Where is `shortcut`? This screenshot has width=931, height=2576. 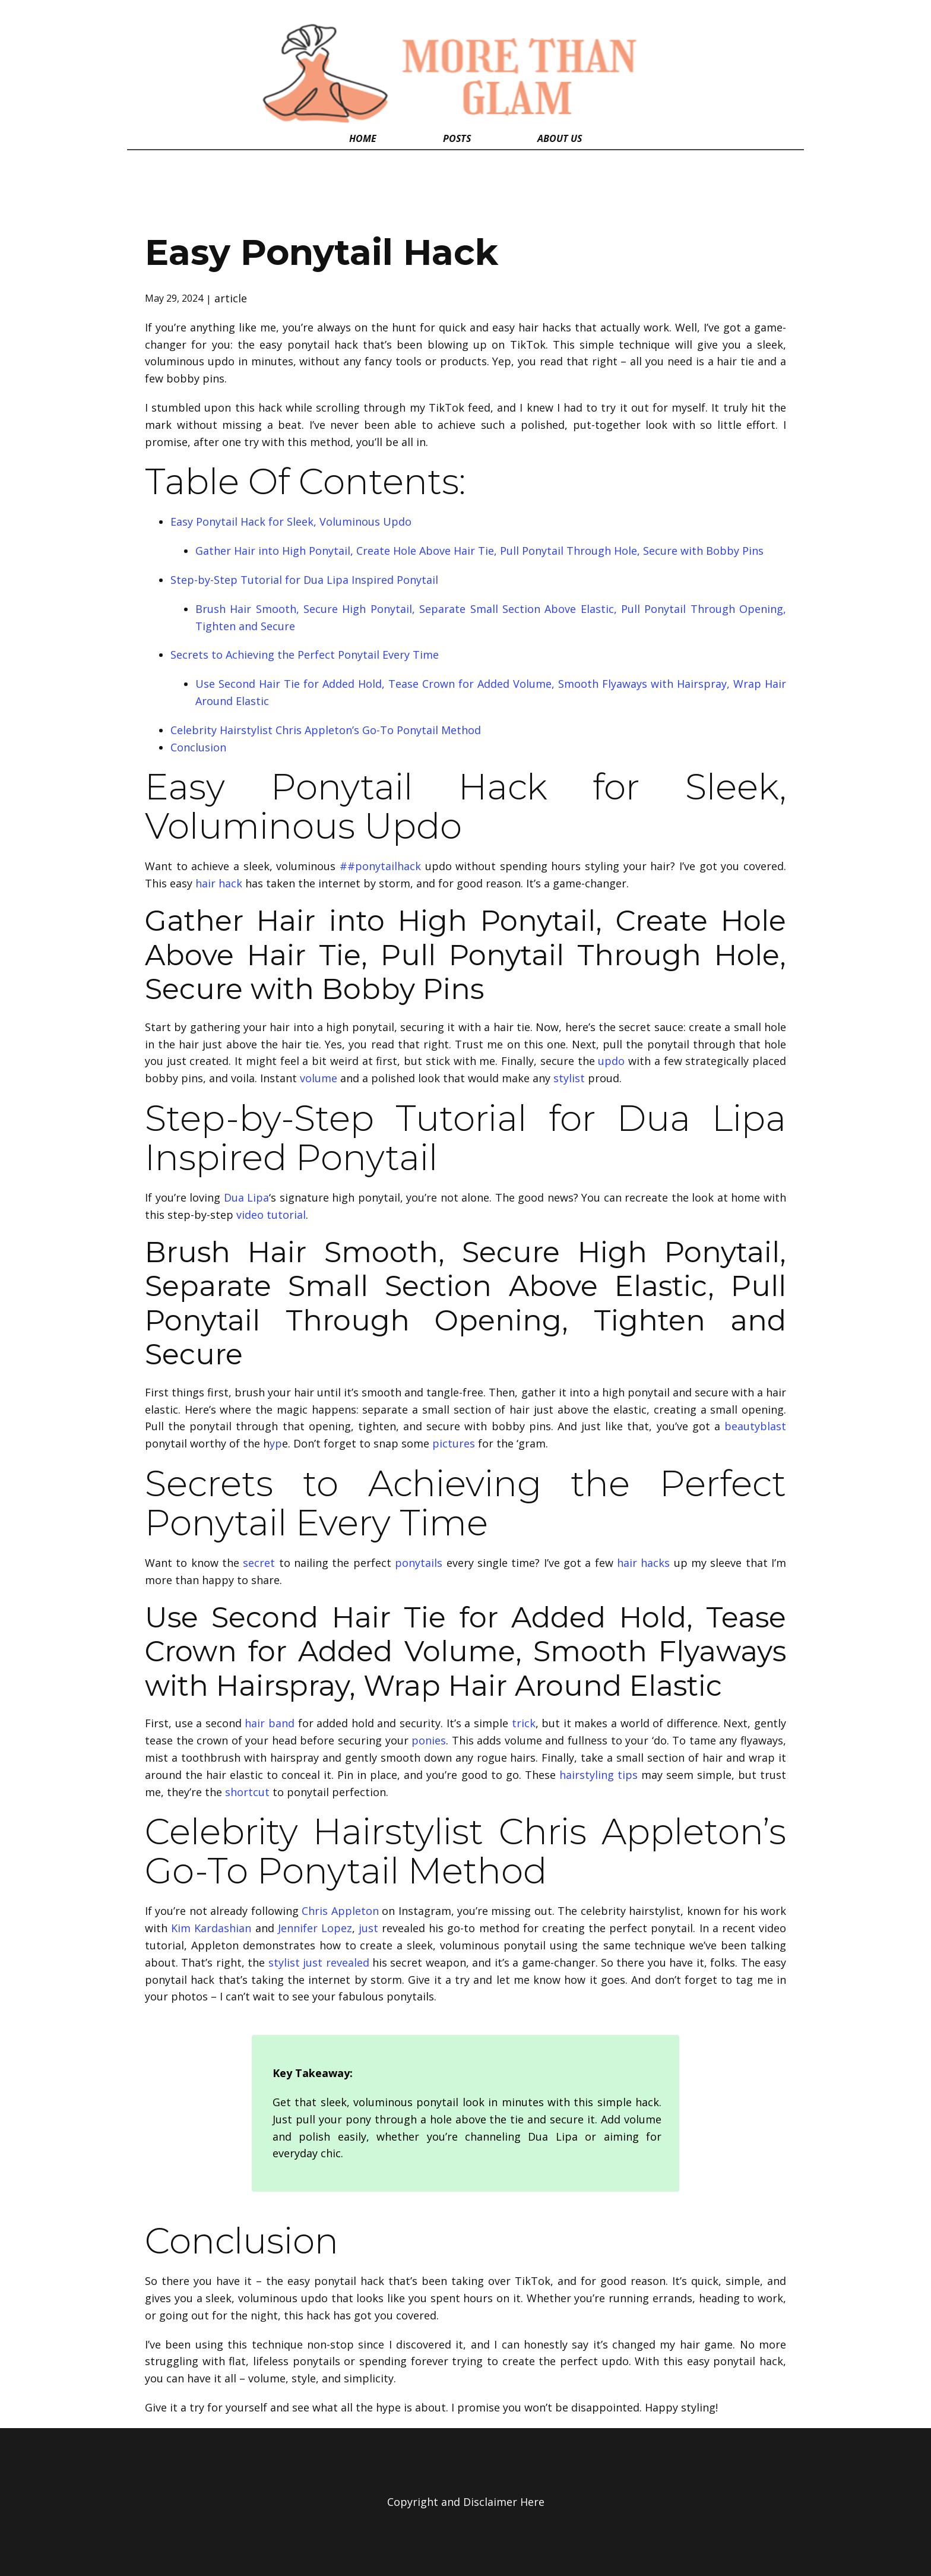
shortcut is located at coordinates (247, 1792).